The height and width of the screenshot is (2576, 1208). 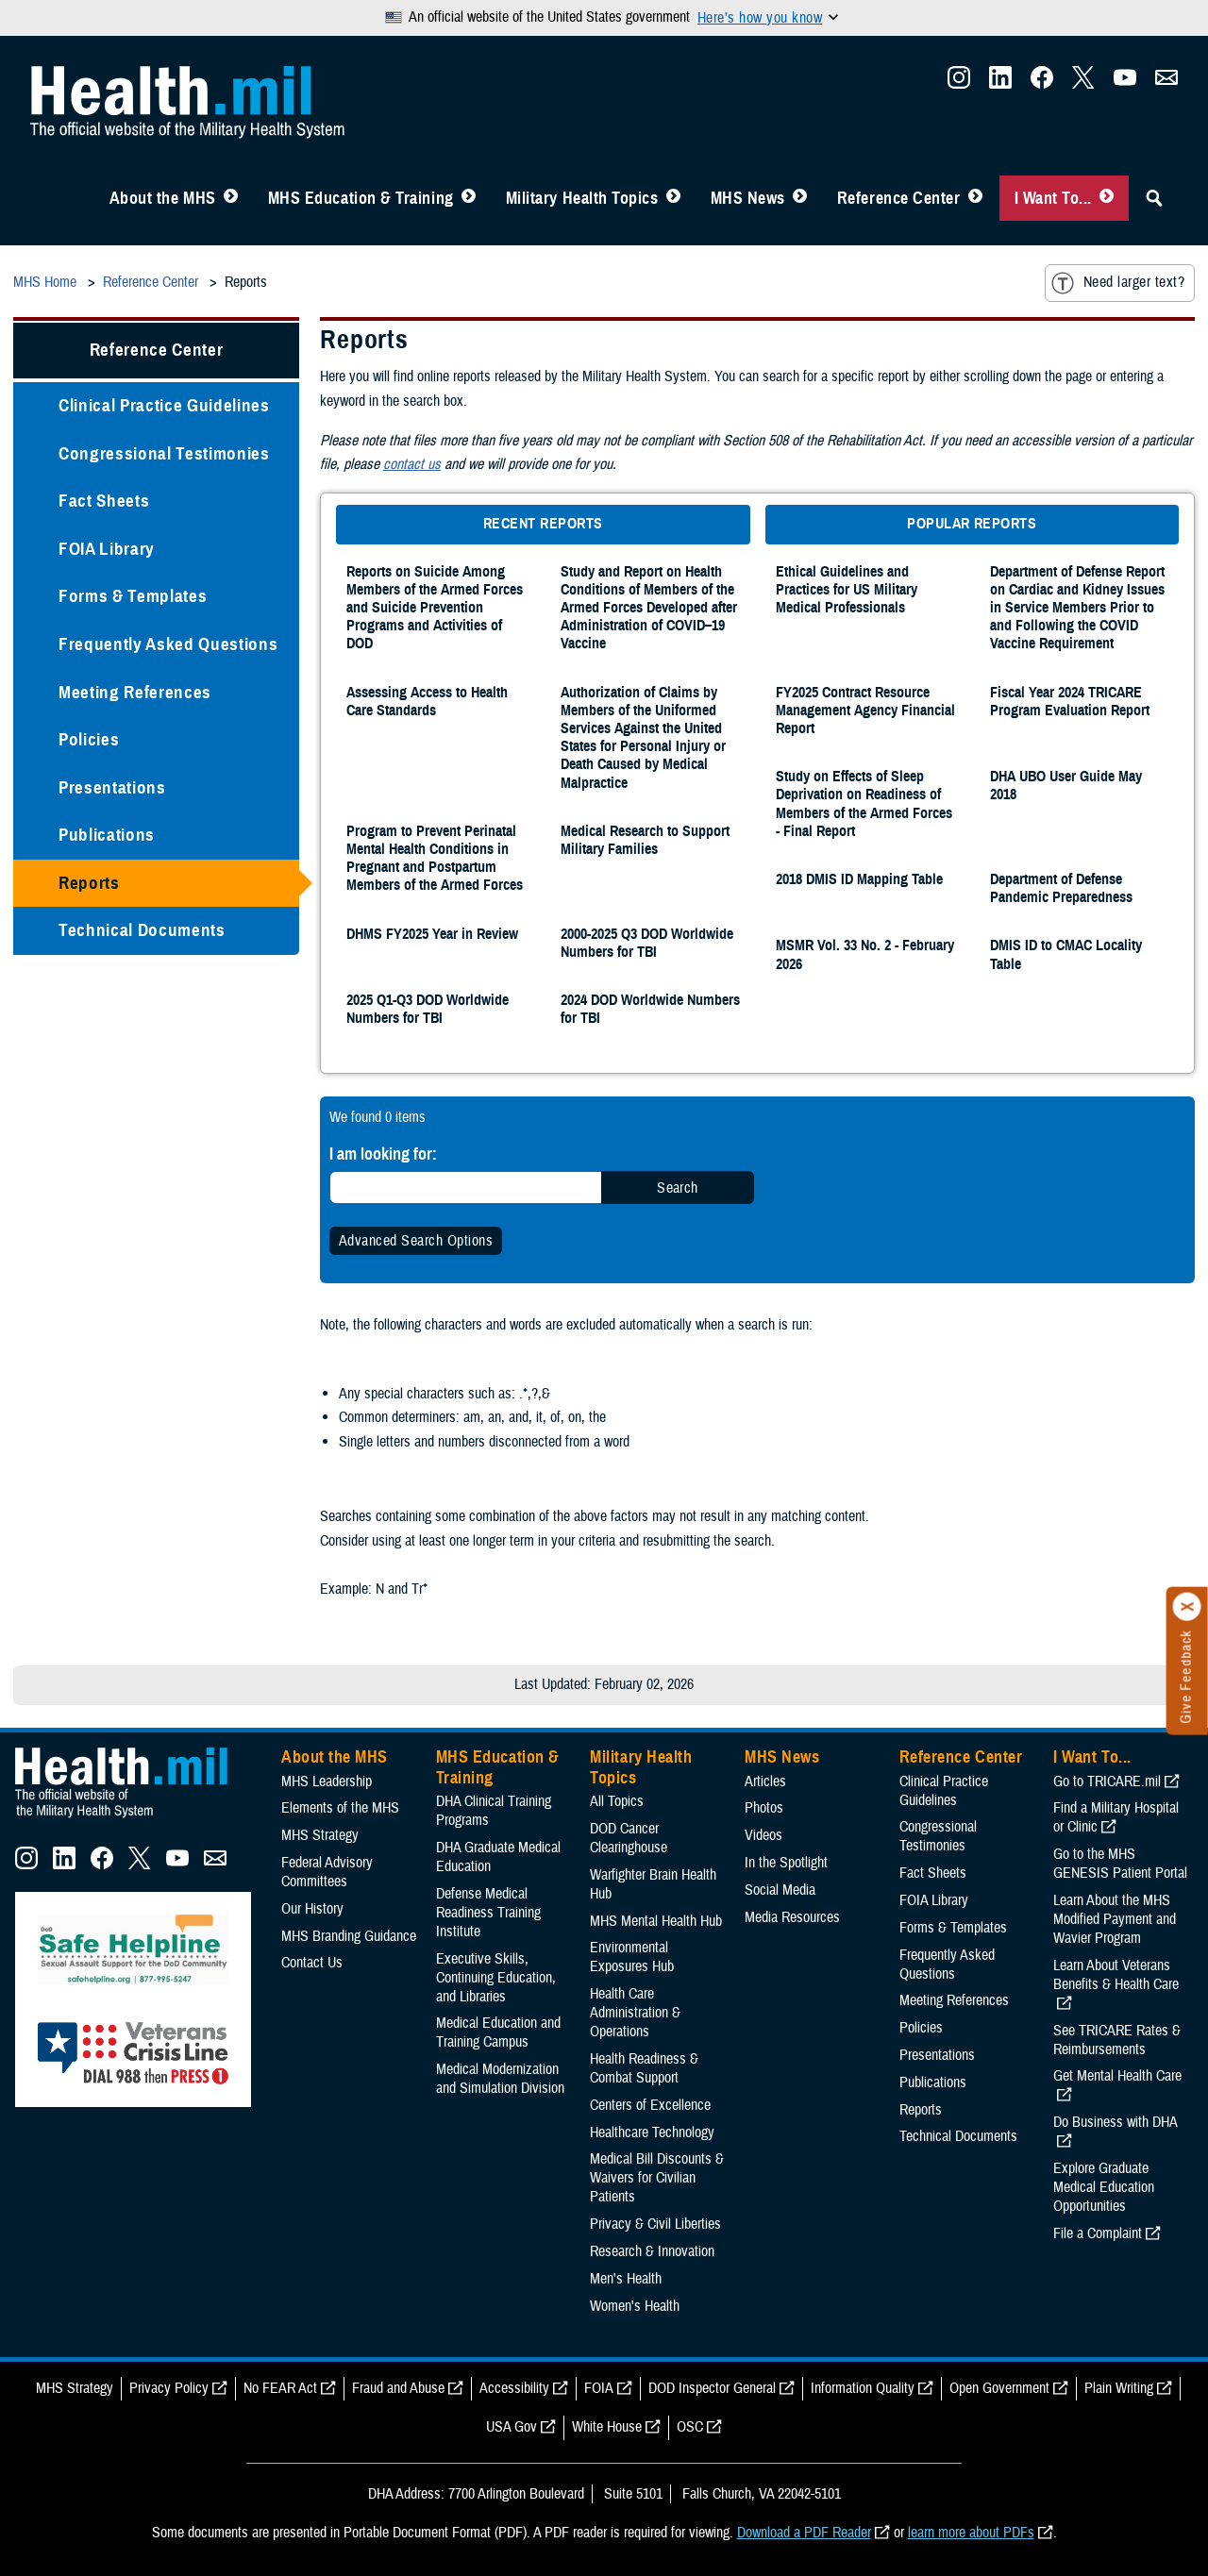 I want to click on [Toggle I Want To... Menu], so click(x=1106, y=198).